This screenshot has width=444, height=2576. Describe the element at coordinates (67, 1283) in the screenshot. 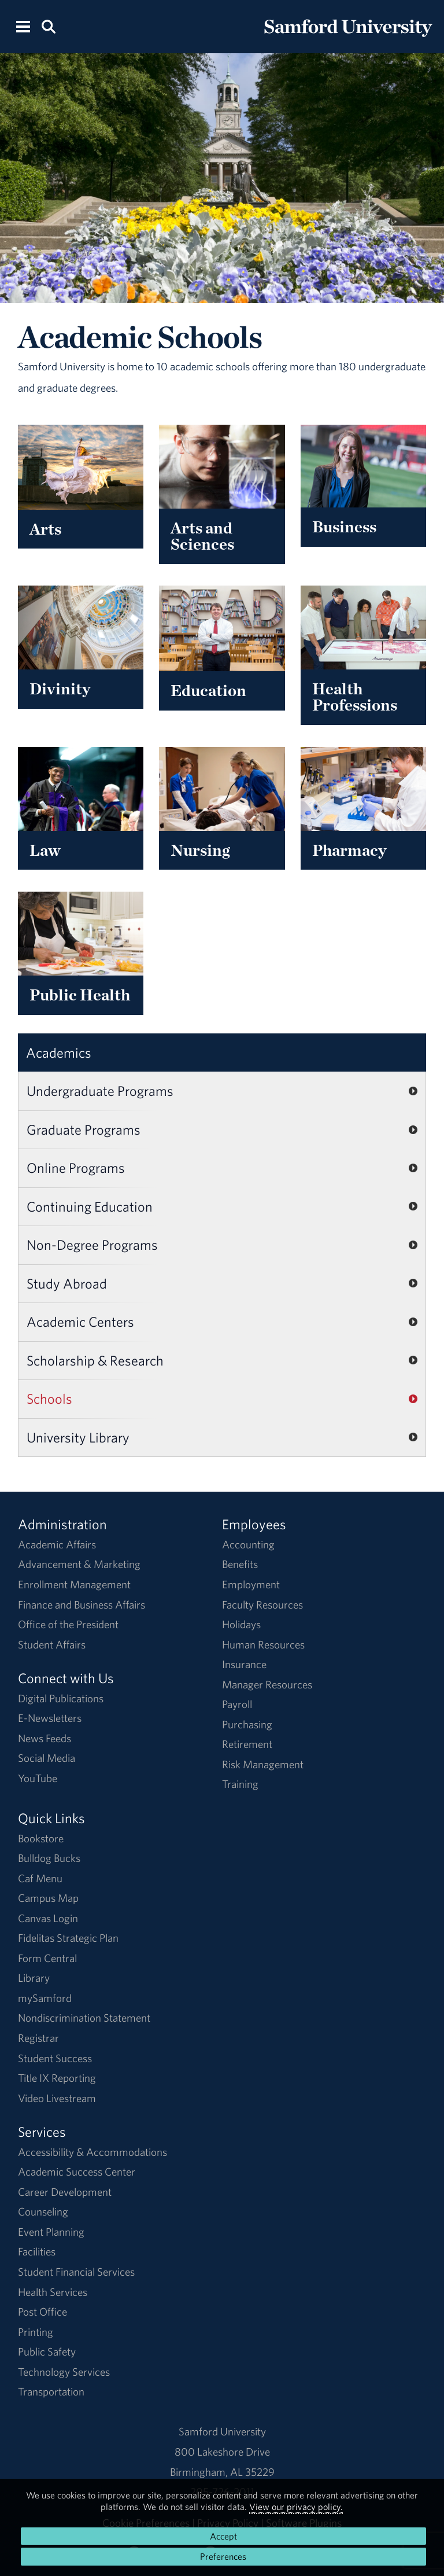

I see `Study Abroad` at that location.